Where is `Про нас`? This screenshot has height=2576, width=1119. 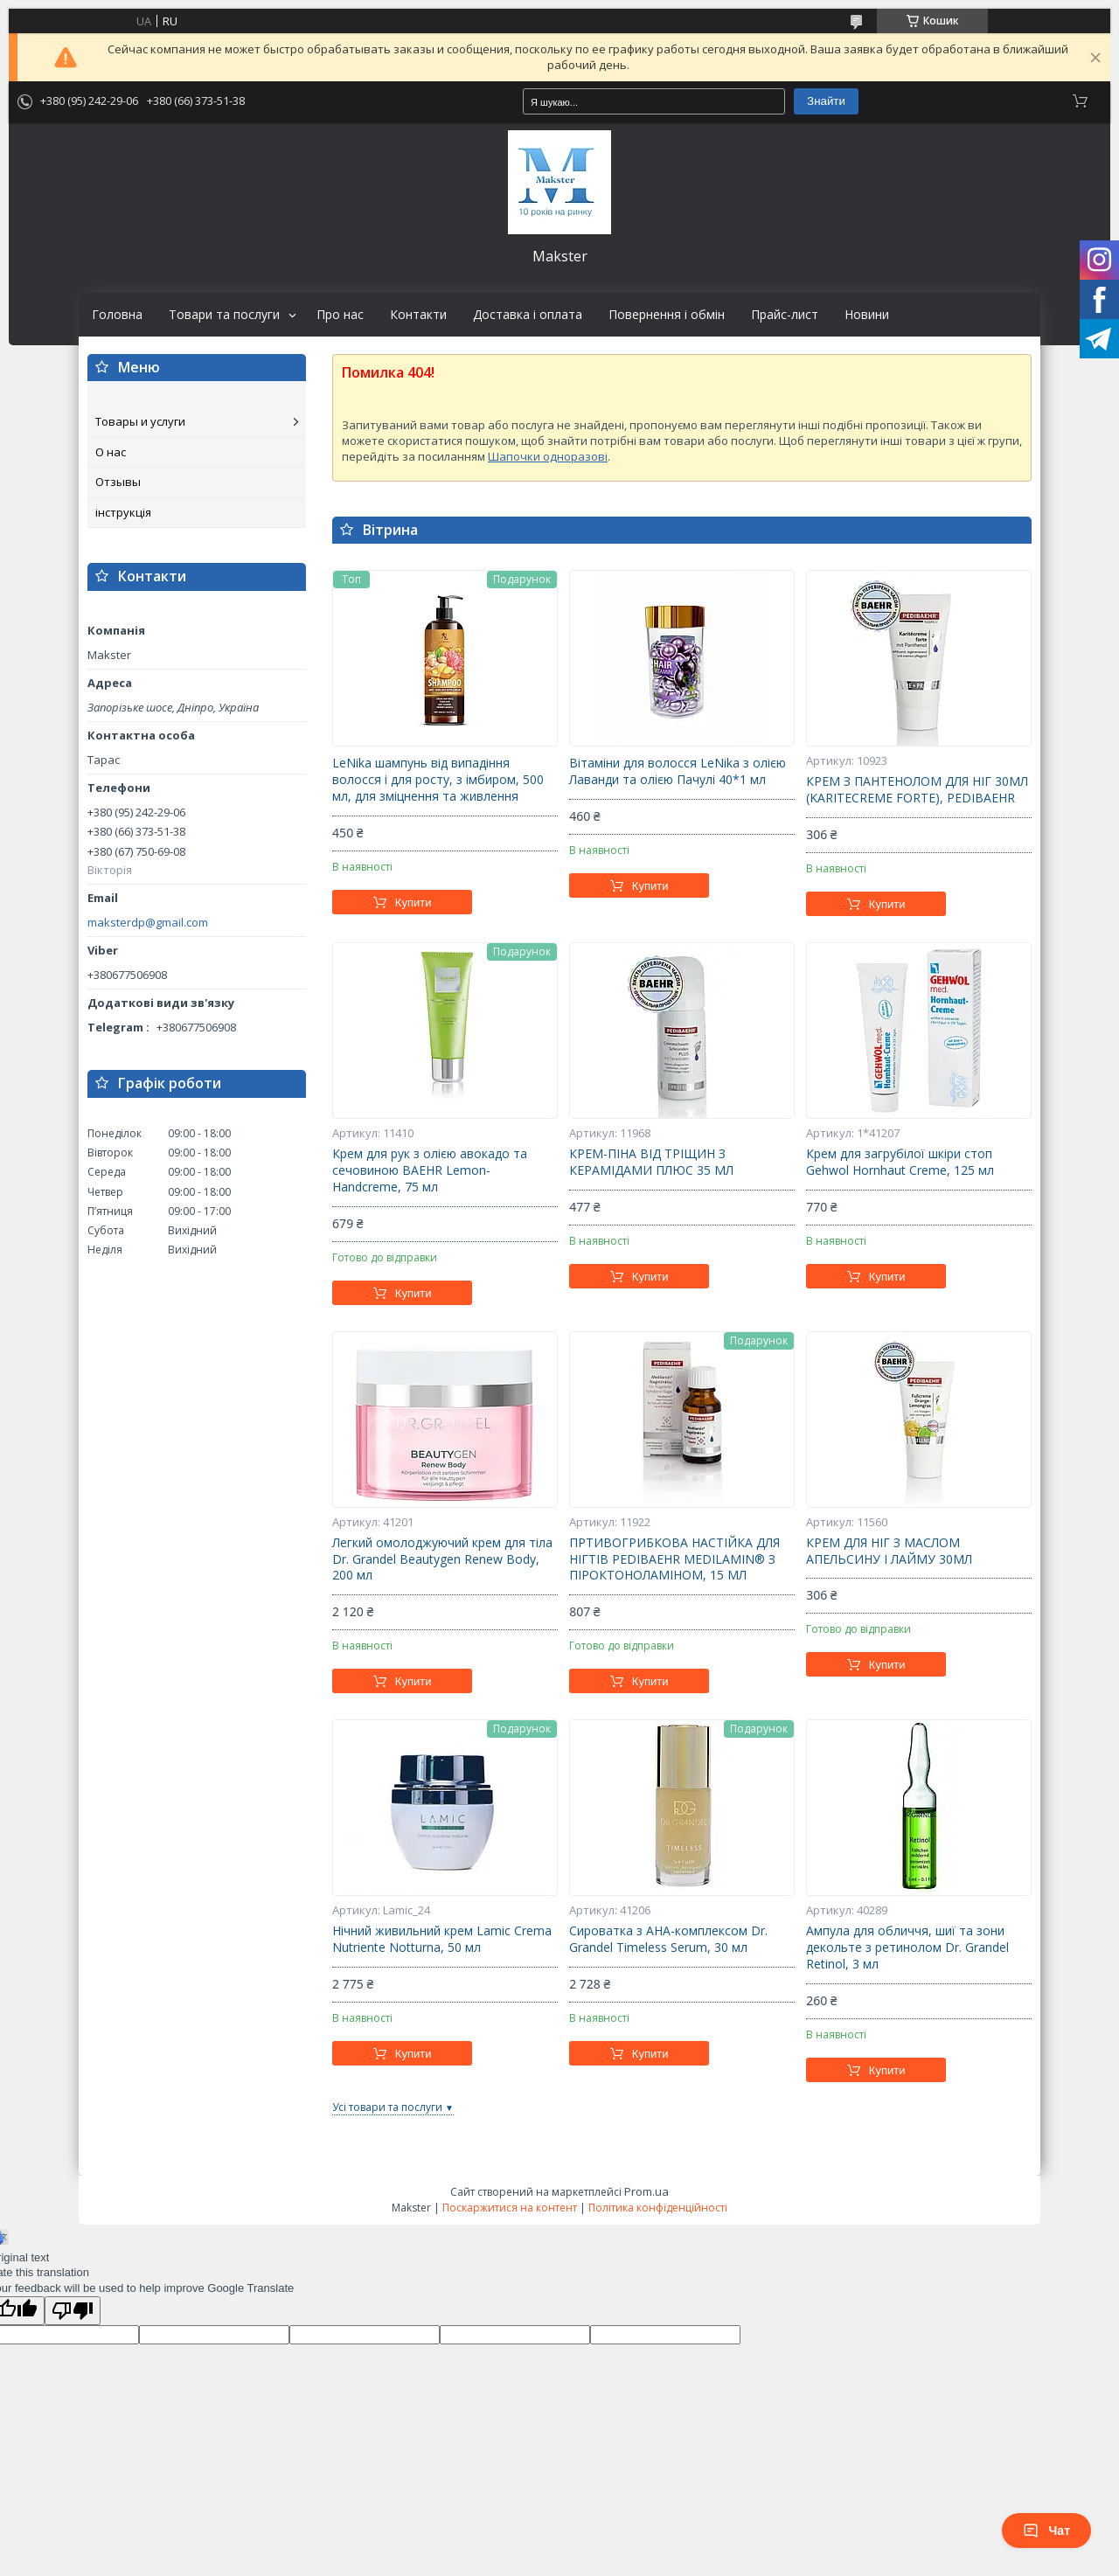
Про нас is located at coordinates (340, 315).